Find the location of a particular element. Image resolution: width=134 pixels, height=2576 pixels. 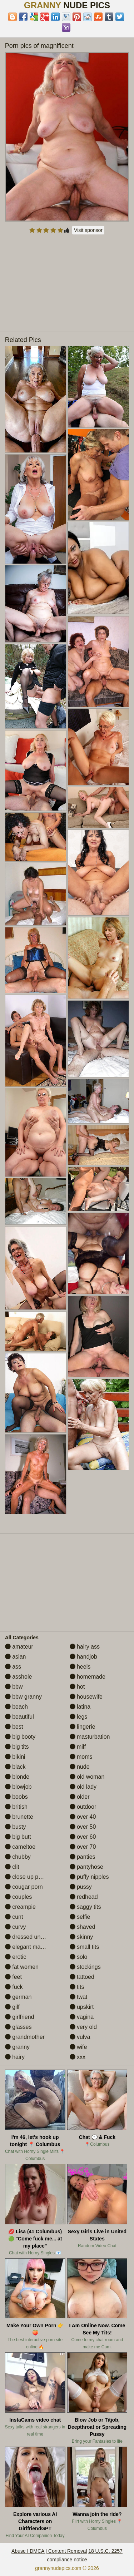

ass is located at coordinates (13, 1667).